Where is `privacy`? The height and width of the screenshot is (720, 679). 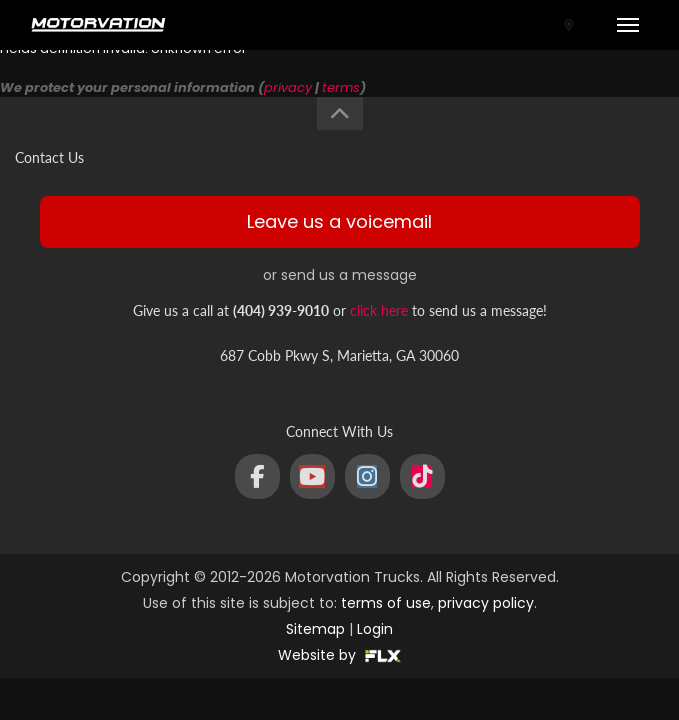
privacy is located at coordinates (288, 87).